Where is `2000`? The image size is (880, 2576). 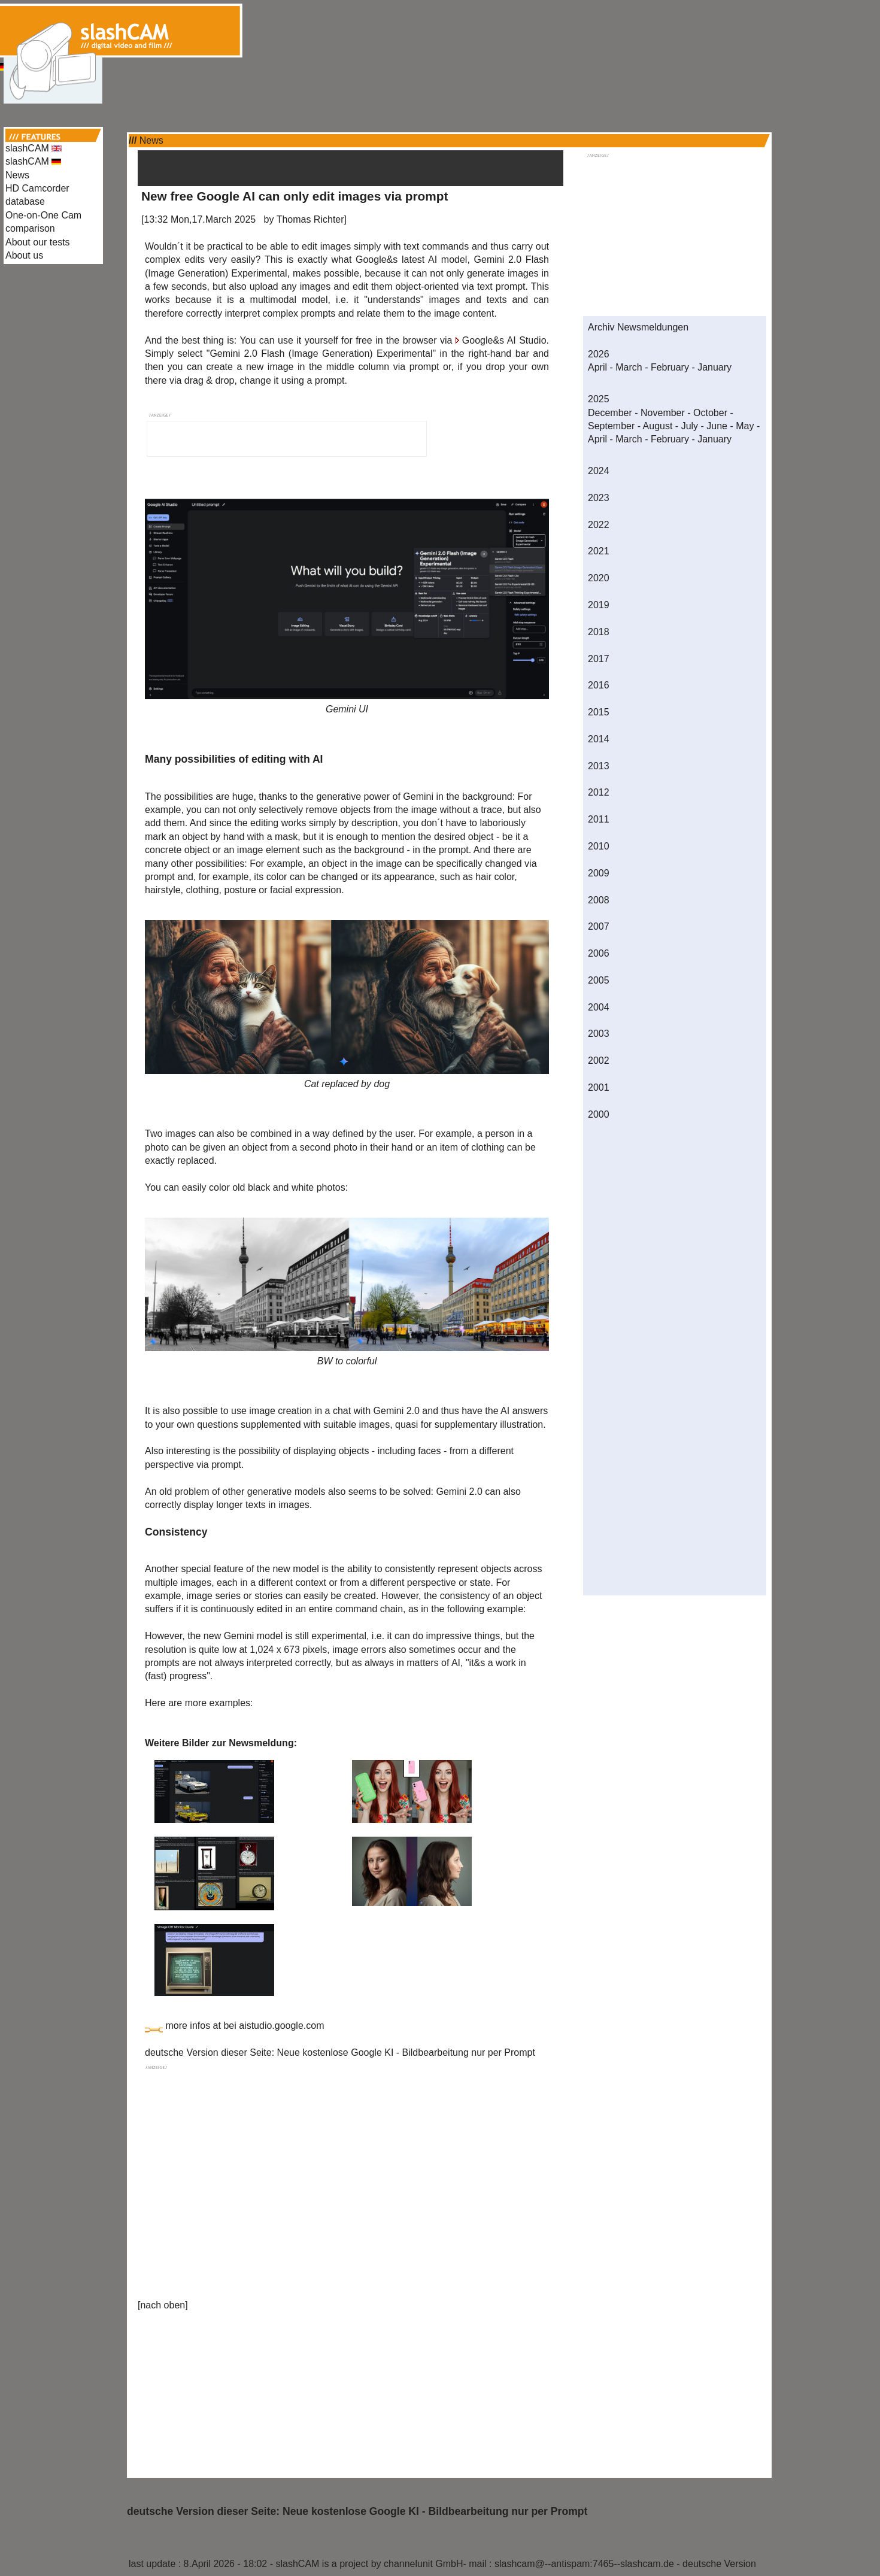 2000 is located at coordinates (598, 1114).